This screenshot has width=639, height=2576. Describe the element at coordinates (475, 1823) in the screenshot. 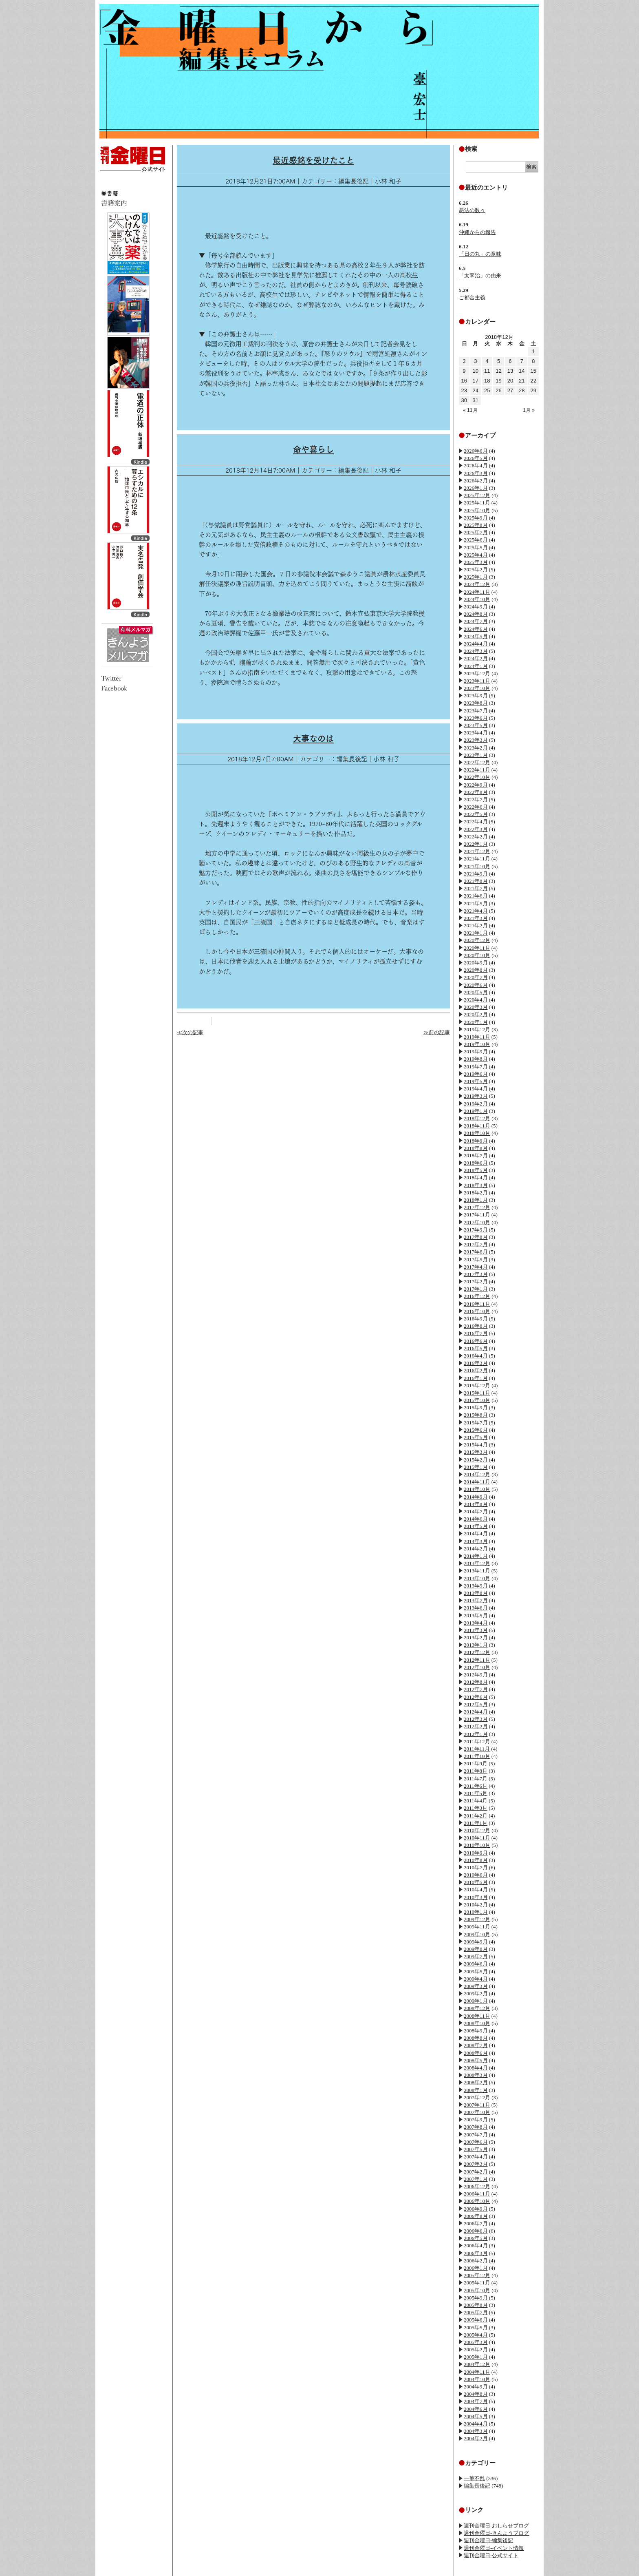

I see `2011年1月` at that location.